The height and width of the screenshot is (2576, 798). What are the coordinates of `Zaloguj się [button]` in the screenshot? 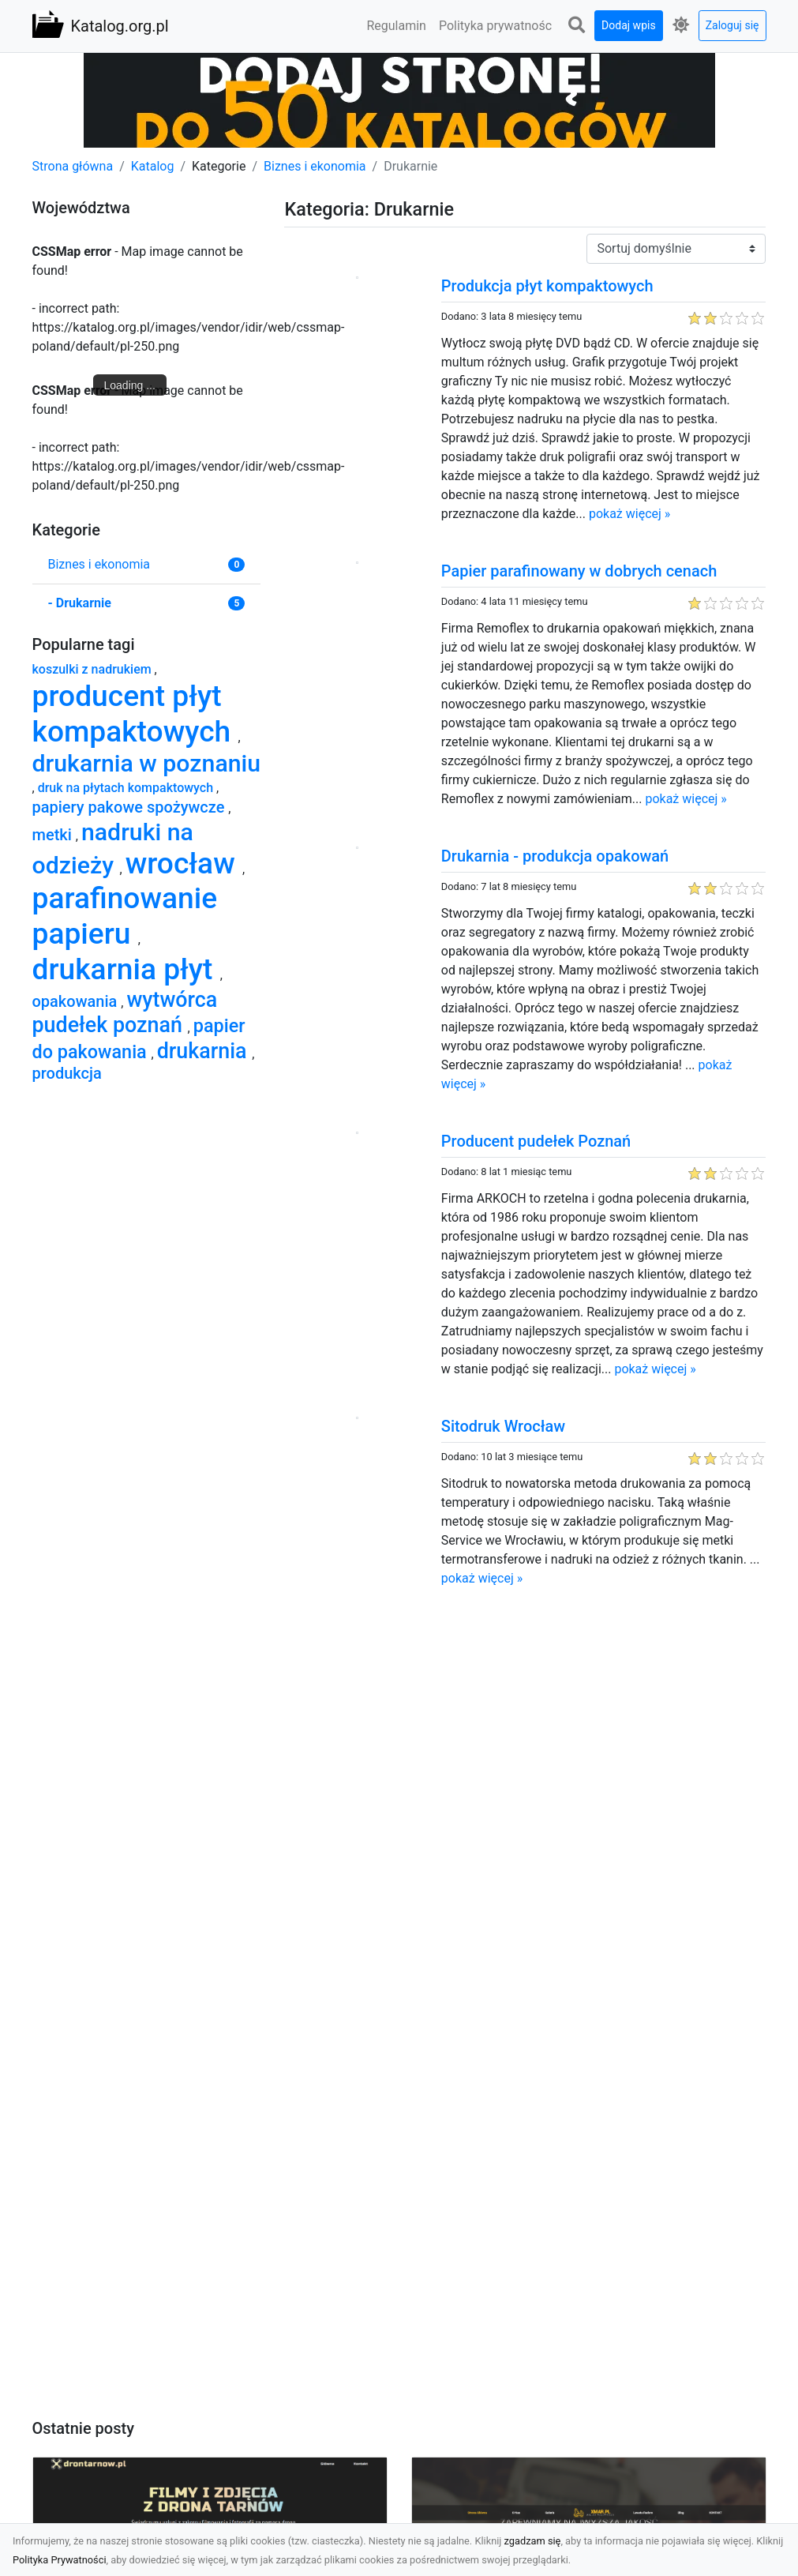 It's located at (732, 25).